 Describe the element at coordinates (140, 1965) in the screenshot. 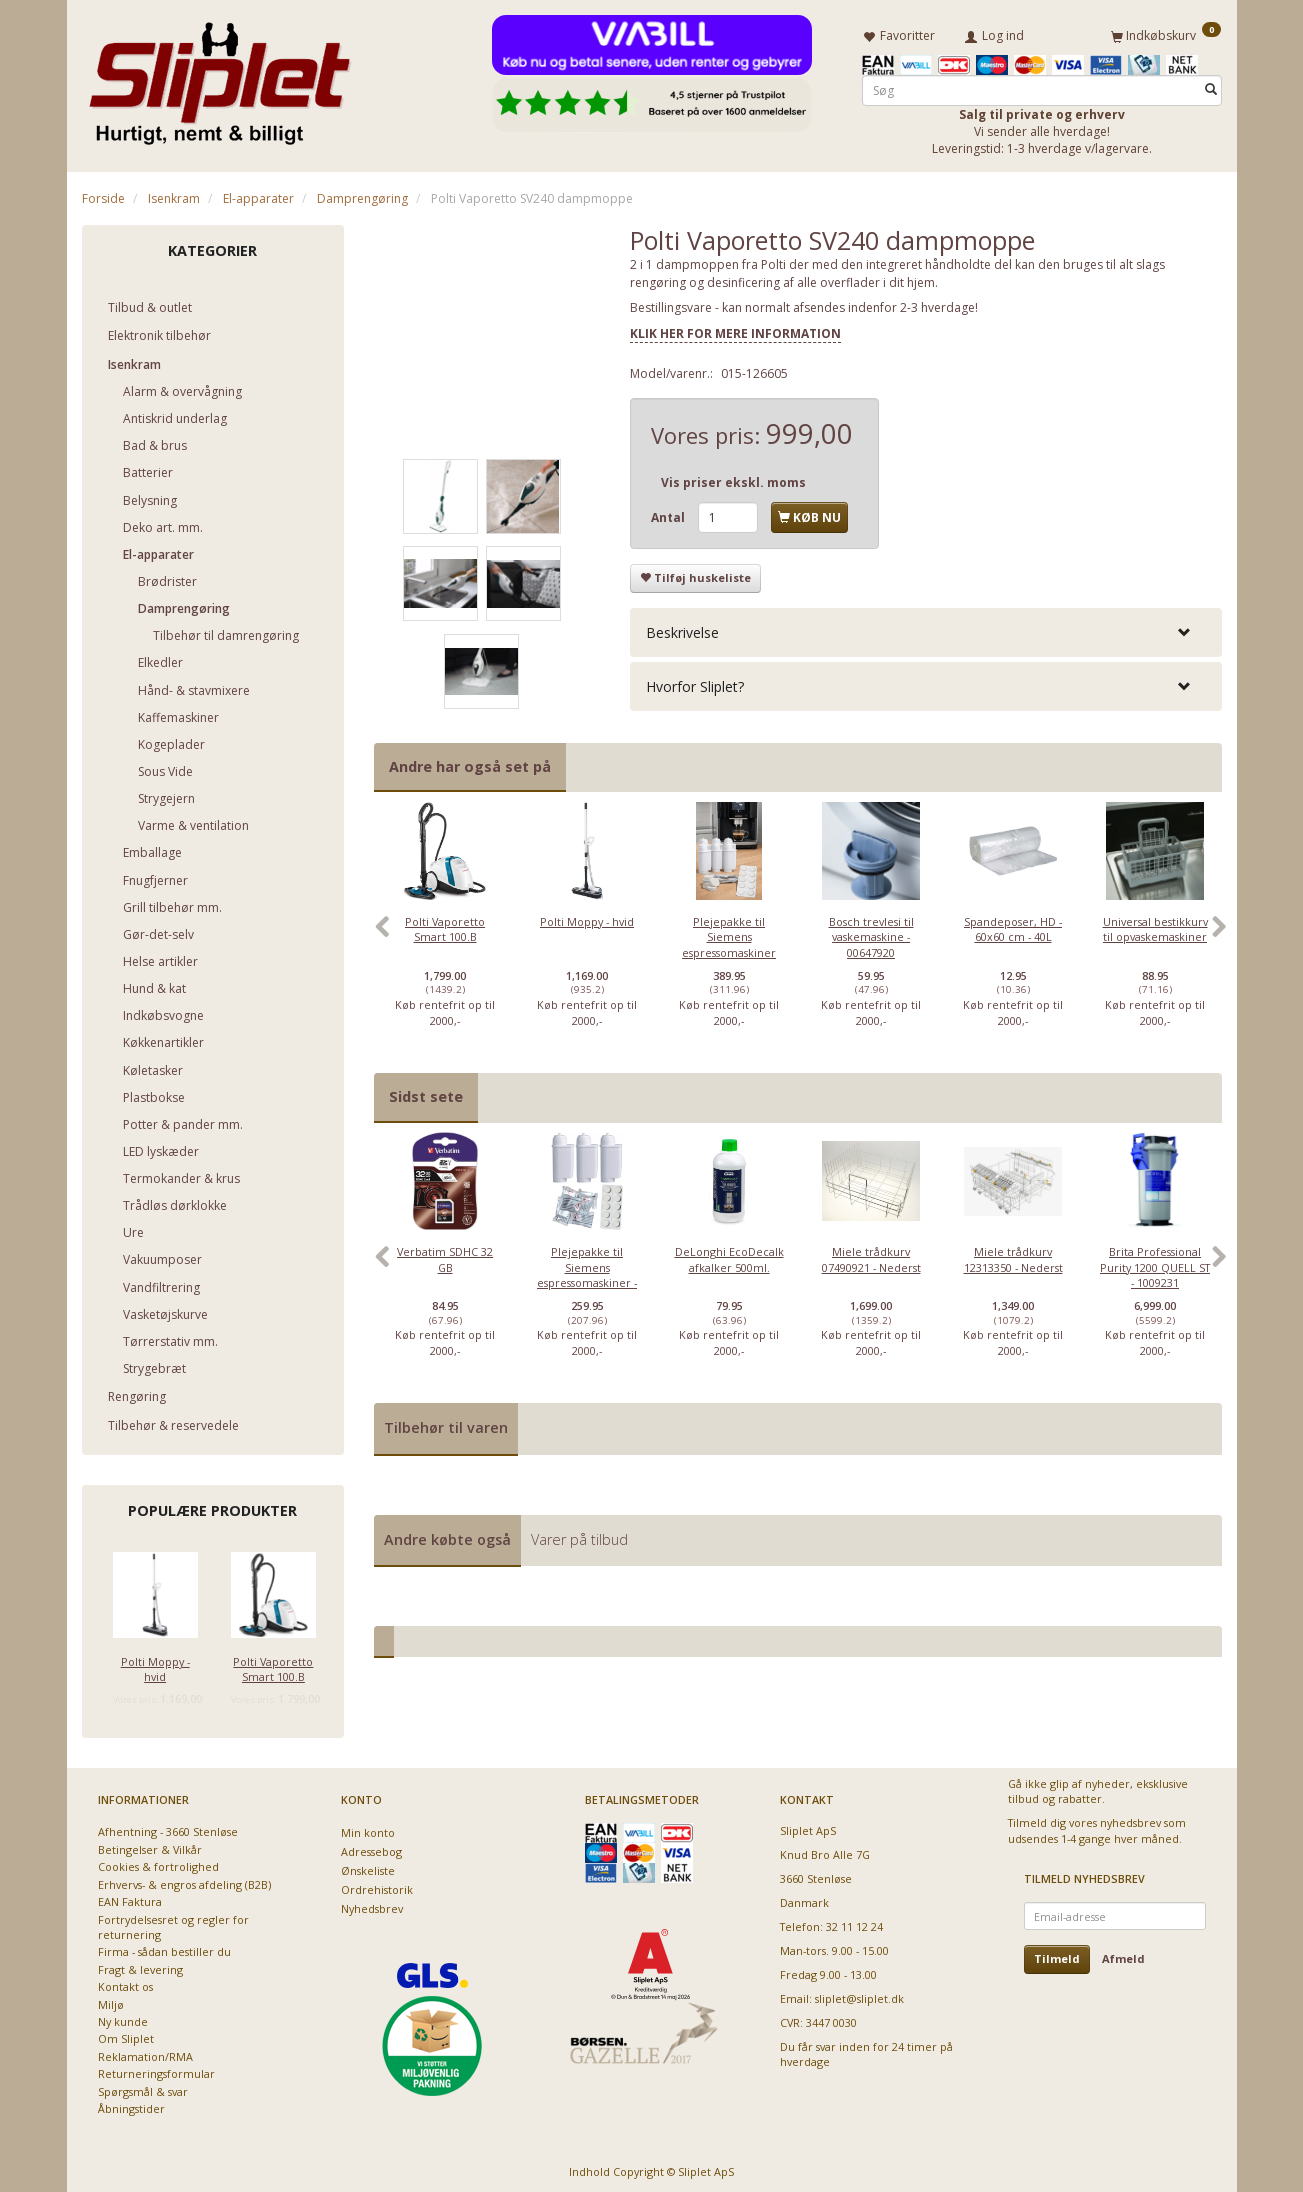

I see `Fragt & levering` at that location.